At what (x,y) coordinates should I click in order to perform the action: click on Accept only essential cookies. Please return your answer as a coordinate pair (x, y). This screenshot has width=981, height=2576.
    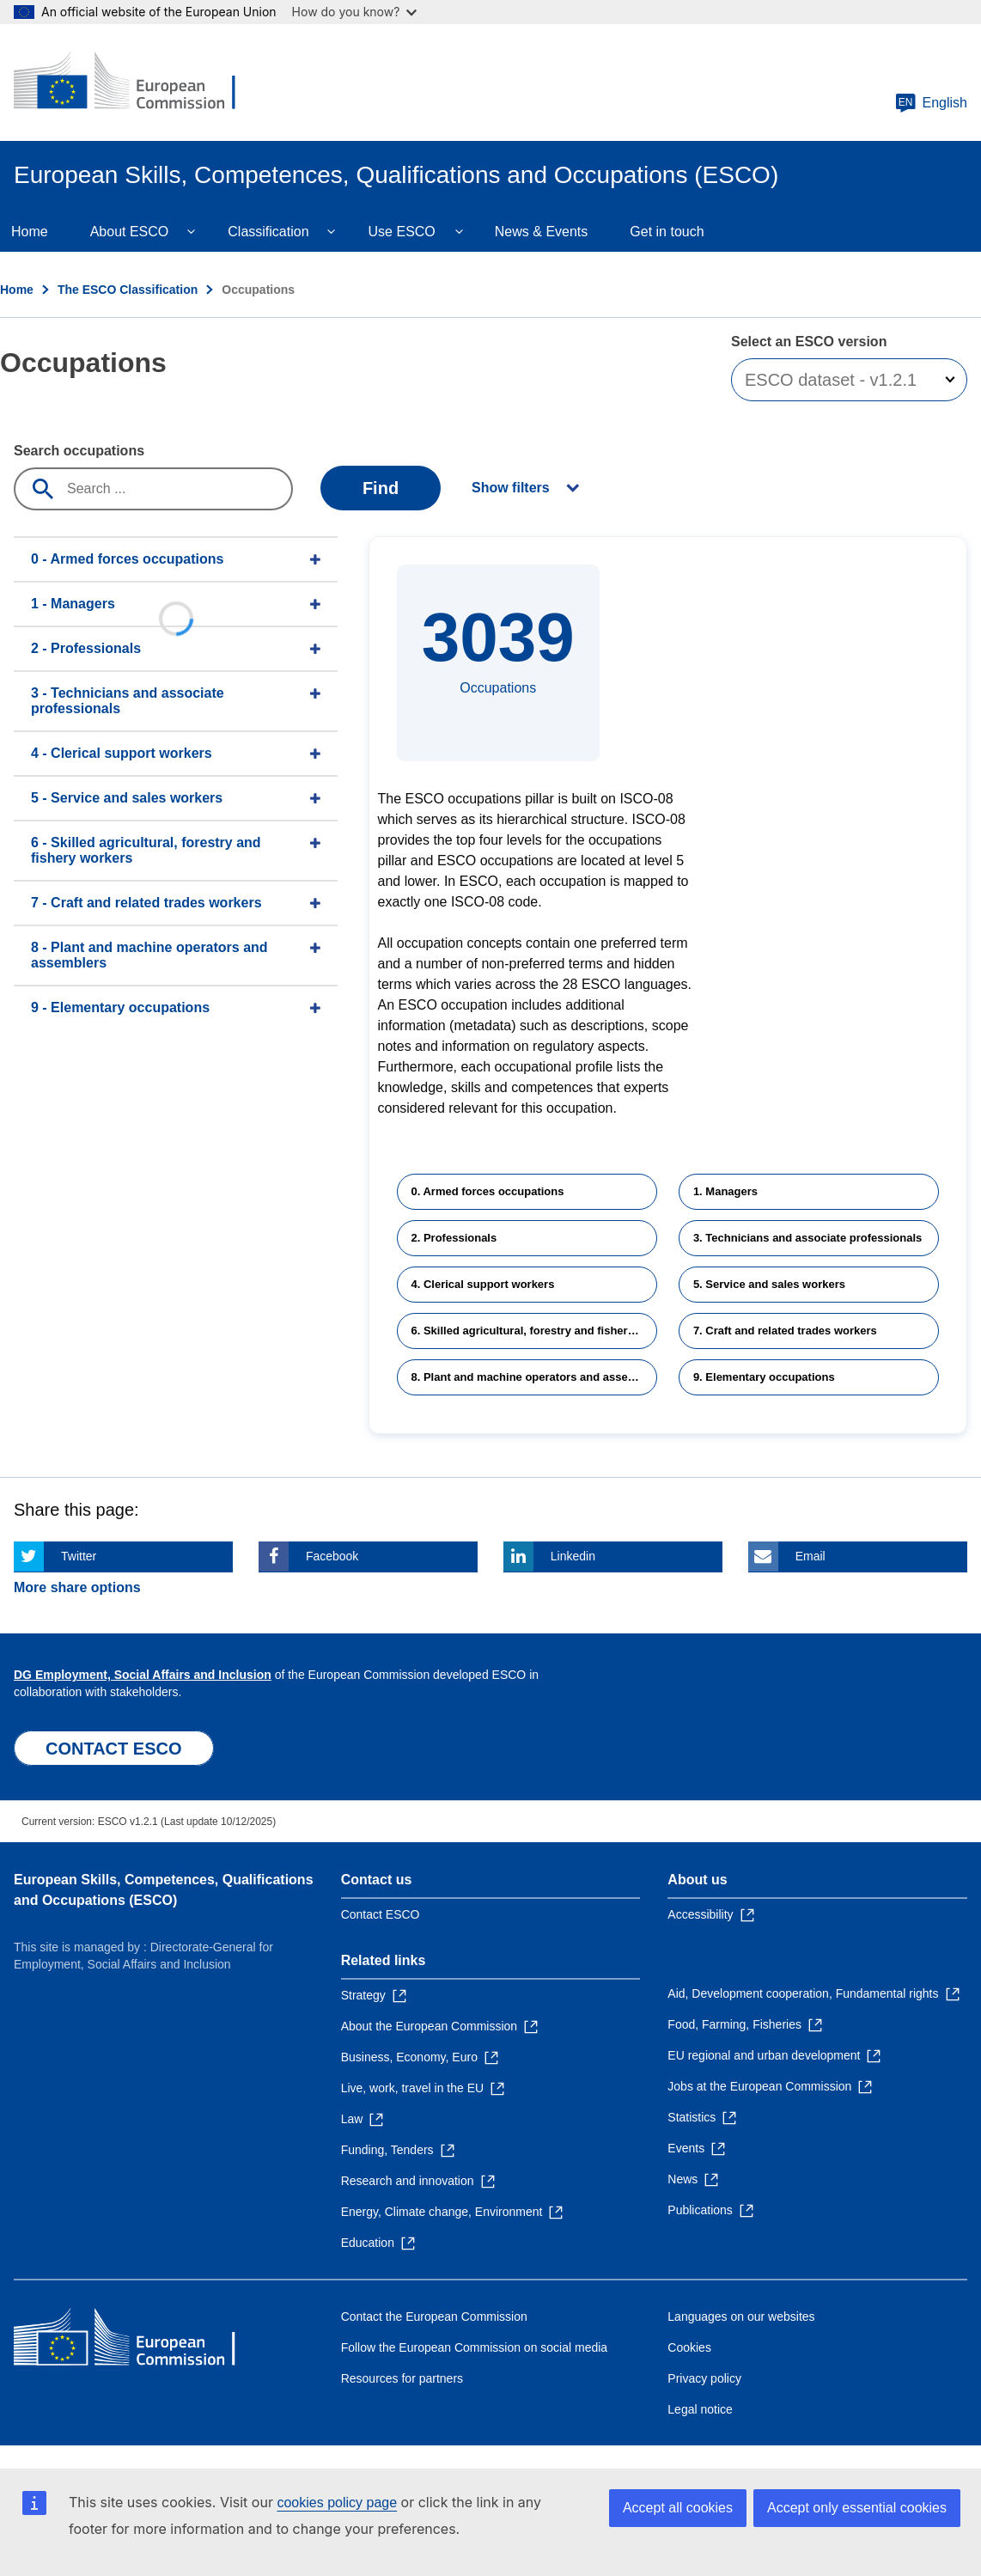
    Looking at the image, I should click on (857, 2507).